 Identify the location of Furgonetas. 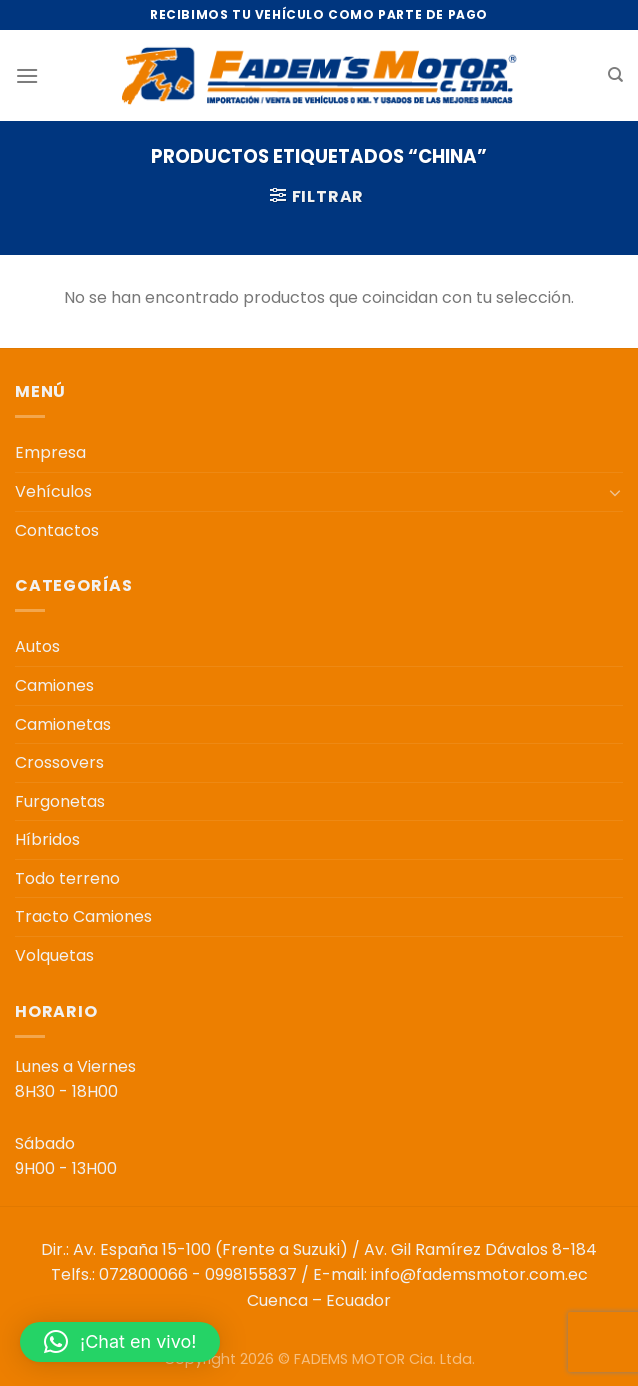
(60, 801).